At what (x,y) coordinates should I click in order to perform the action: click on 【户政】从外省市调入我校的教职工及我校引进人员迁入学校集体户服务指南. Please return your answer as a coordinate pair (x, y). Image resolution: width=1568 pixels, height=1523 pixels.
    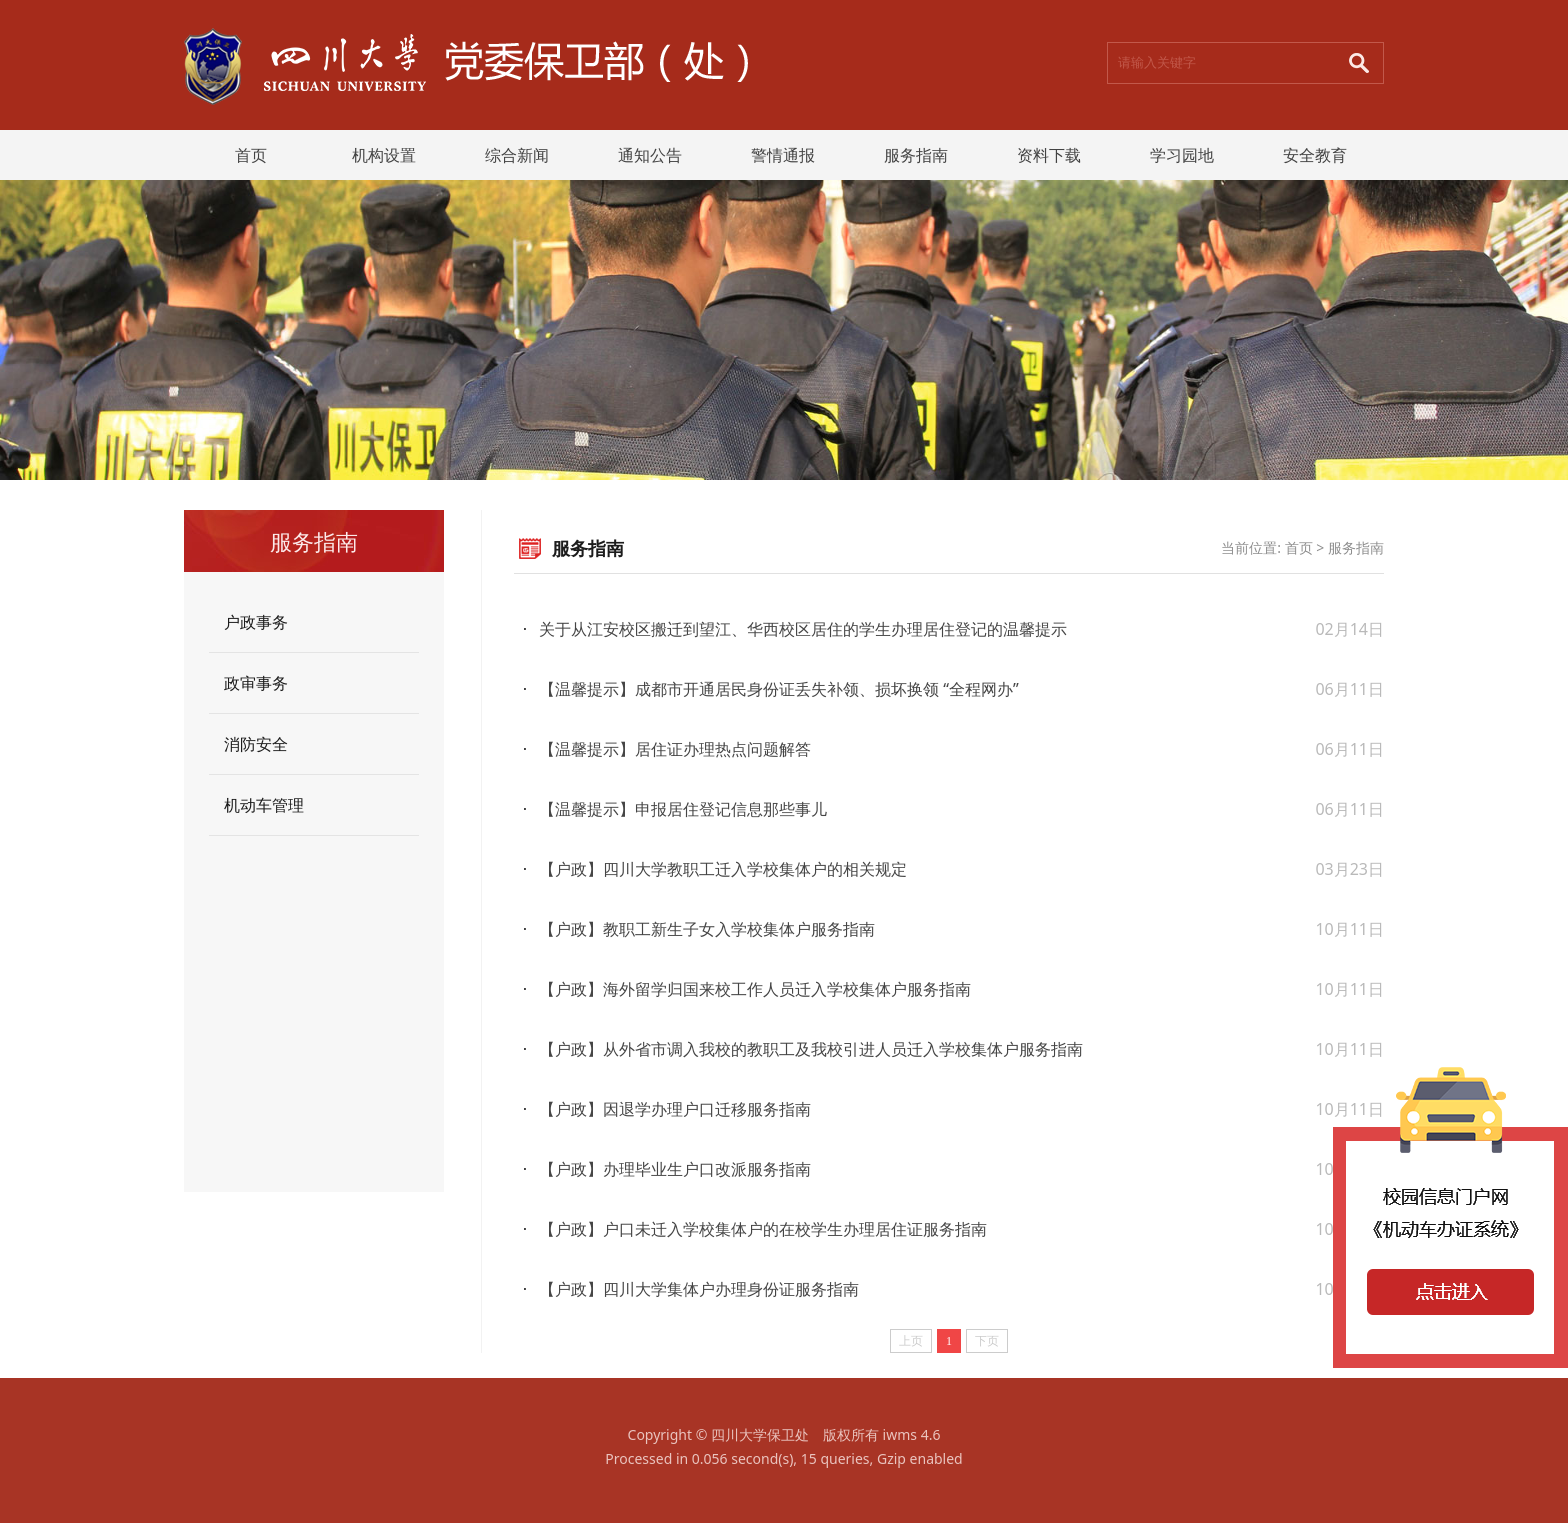
    Looking at the image, I should click on (811, 1049).